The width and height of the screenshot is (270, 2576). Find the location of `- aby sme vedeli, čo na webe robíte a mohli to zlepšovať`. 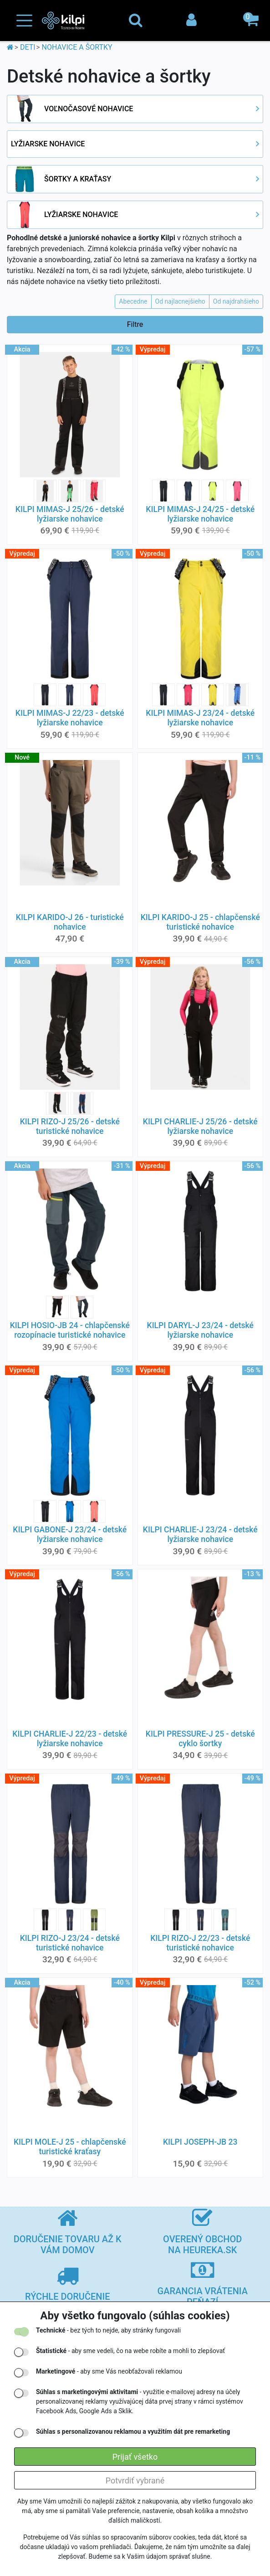

- aby sme vedeli, čo na webe robíte a mohli to zlepšovať is located at coordinates (130, 2350).